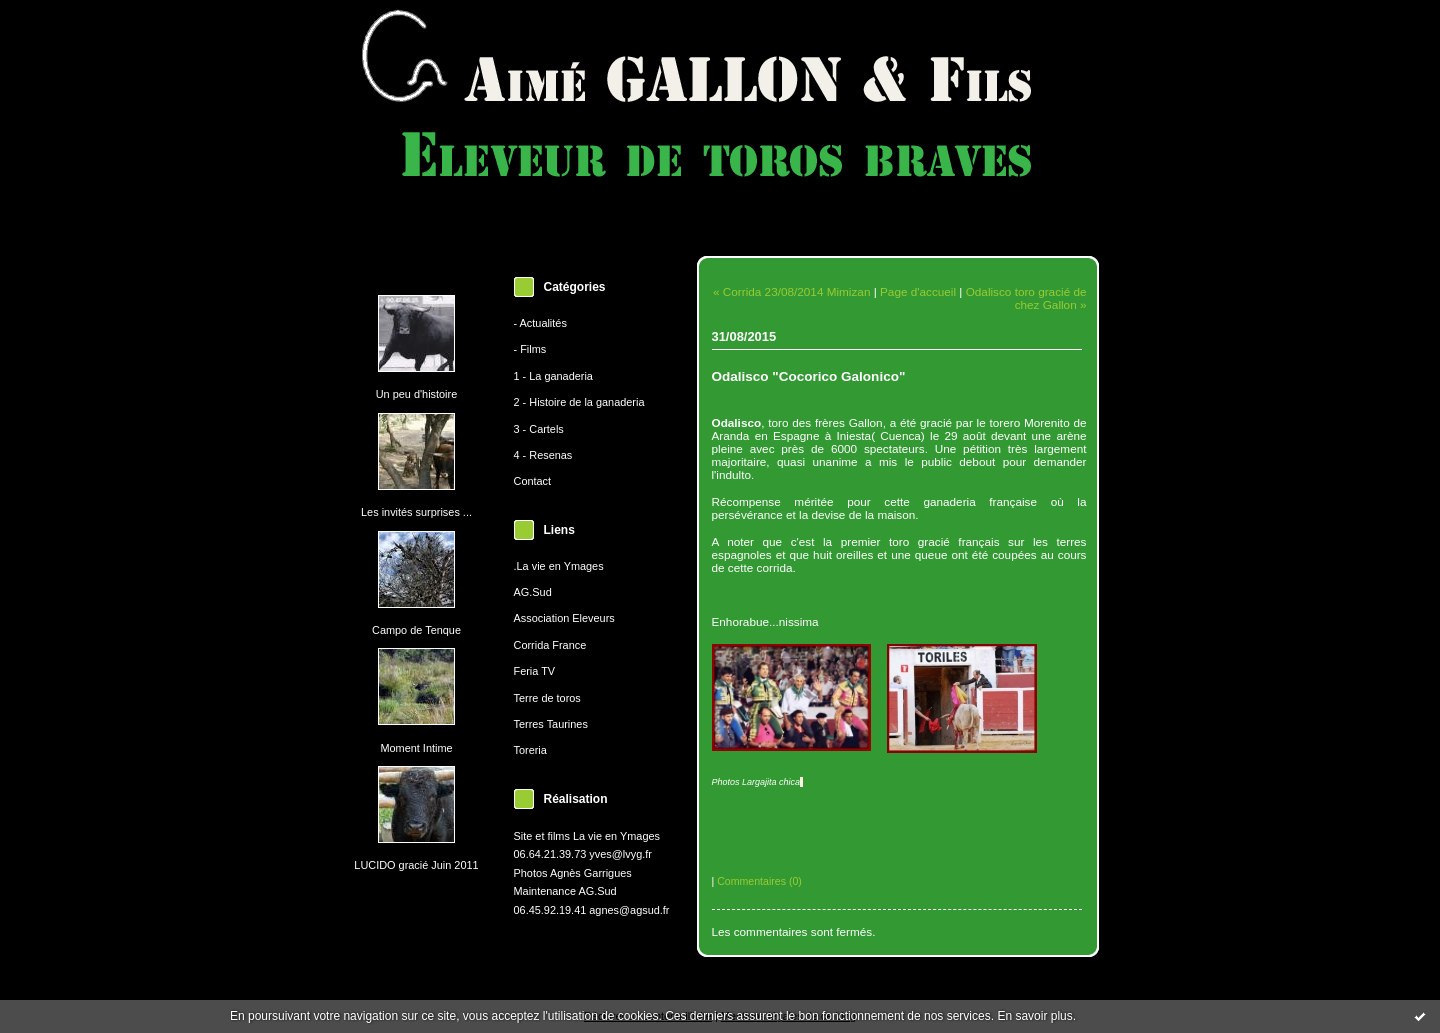 The image size is (1440, 1033). What do you see at coordinates (416, 865) in the screenshot?
I see `LUCIDO gracié Juin 2011` at bounding box center [416, 865].